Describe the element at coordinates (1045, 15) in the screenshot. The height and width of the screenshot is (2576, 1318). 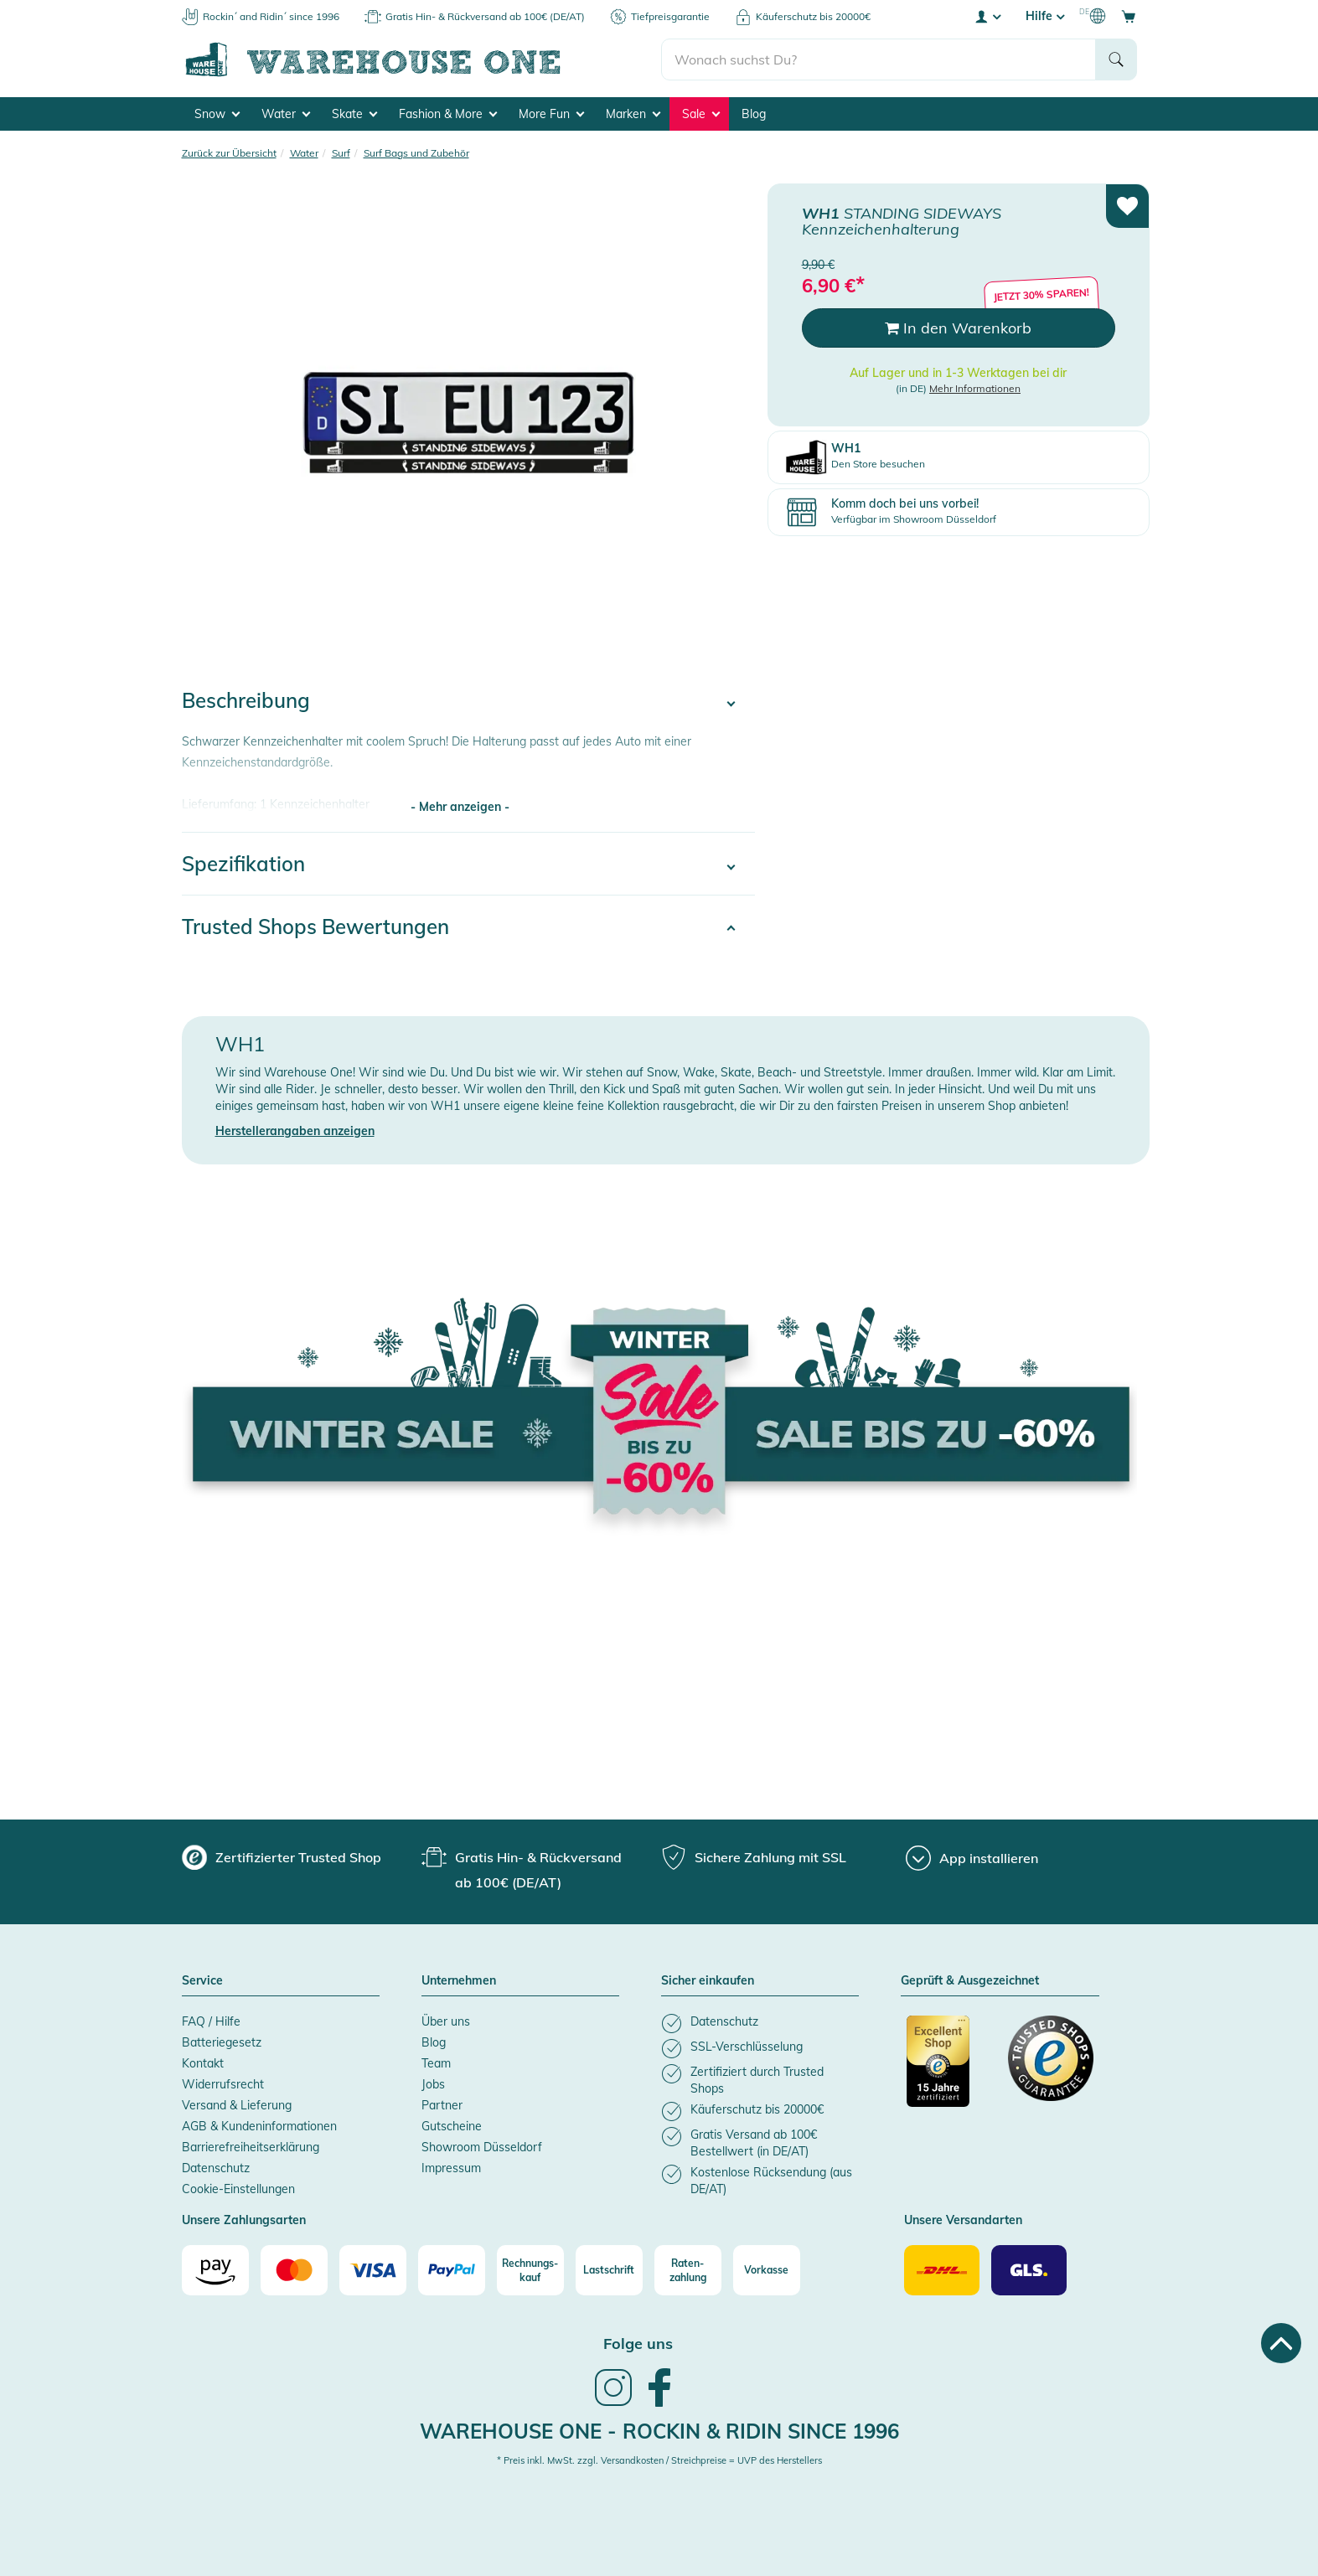
I see `Hilfe` at that location.